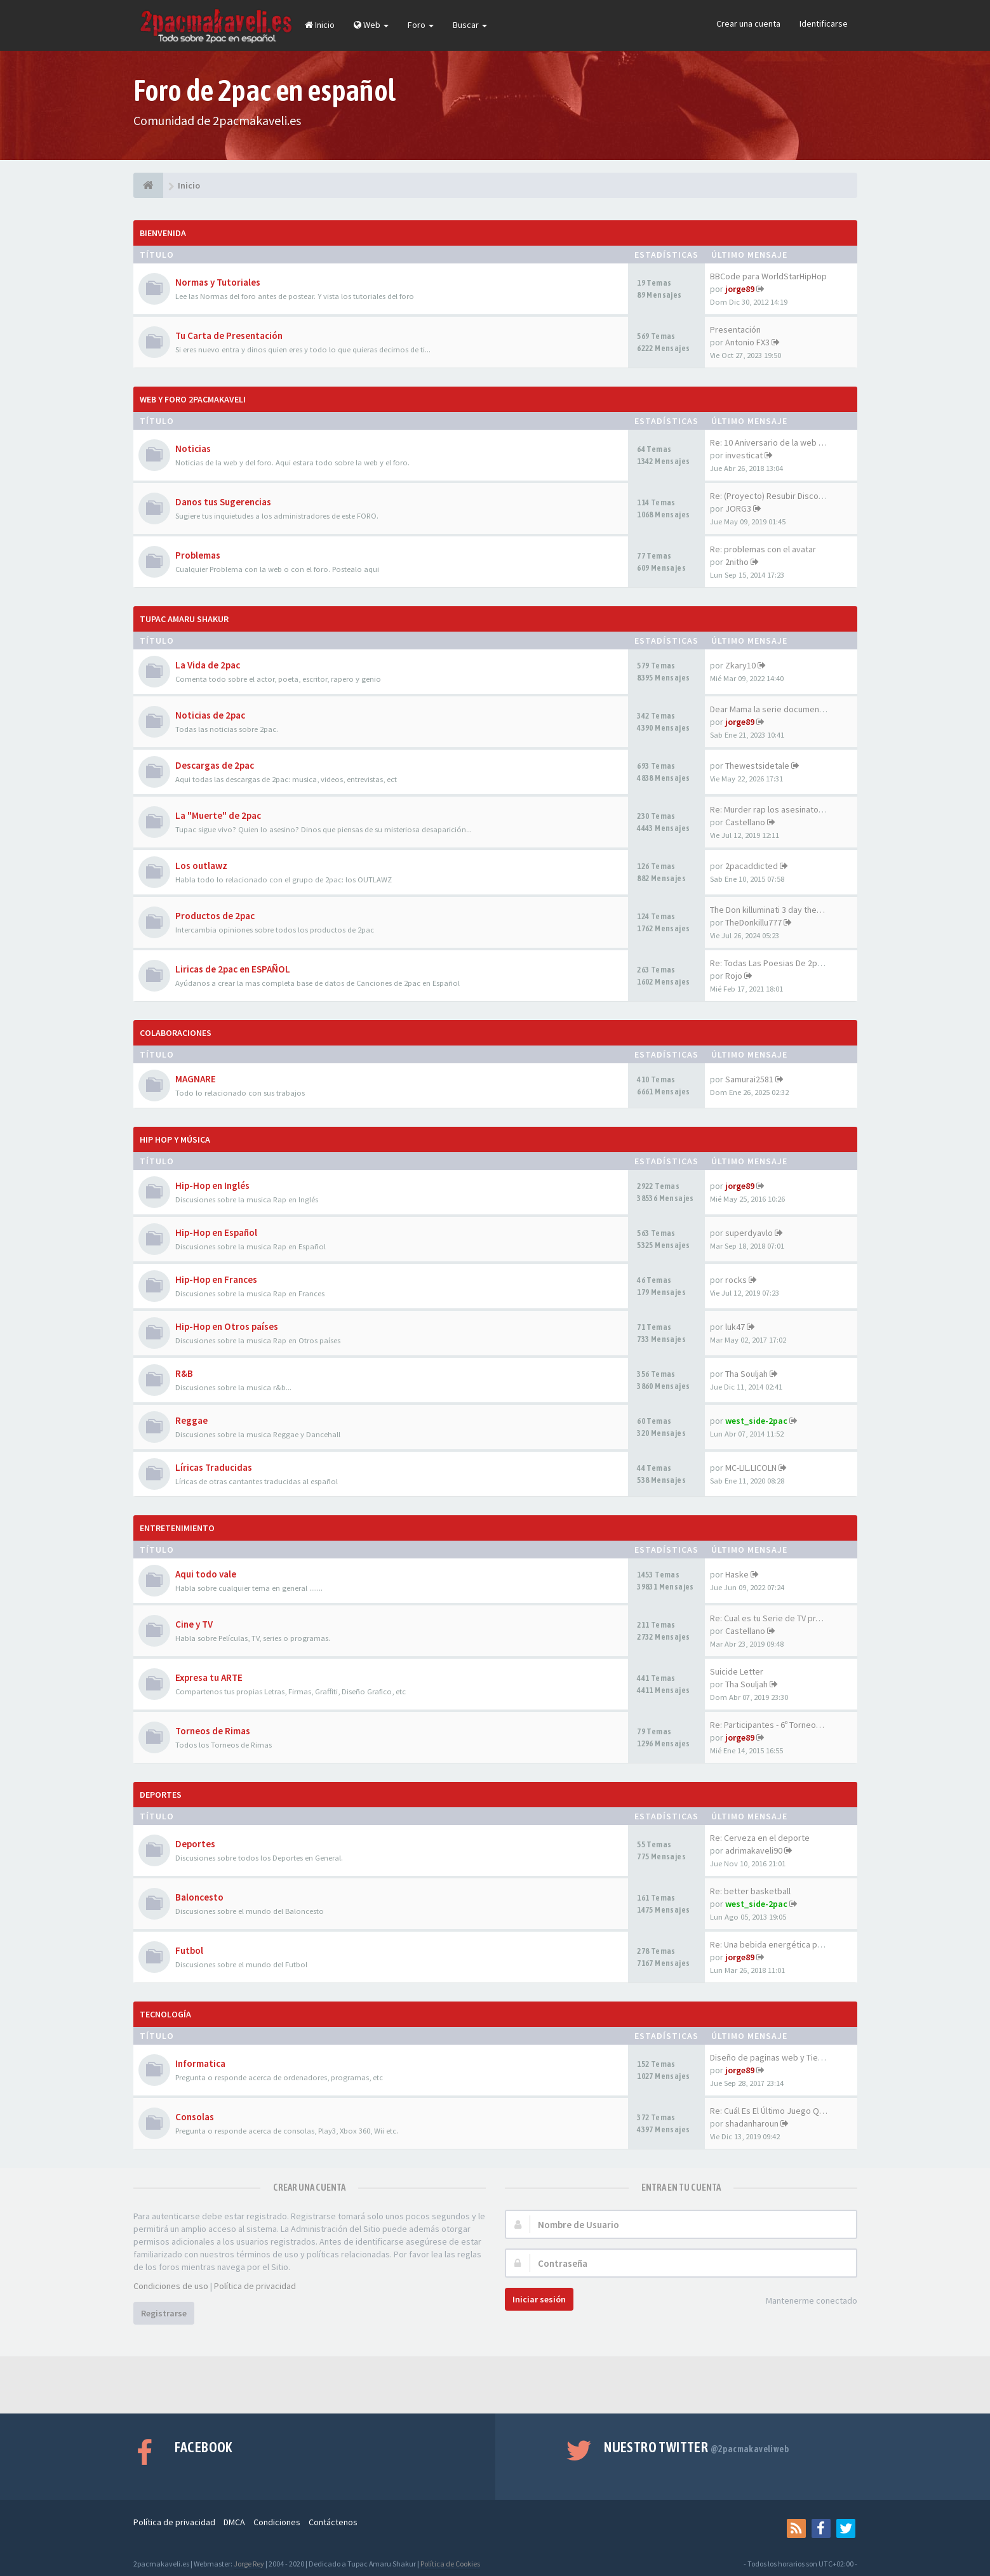  Describe the element at coordinates (217, 282) in the screenshot. I see `Normas y Tutoriales` at that location.